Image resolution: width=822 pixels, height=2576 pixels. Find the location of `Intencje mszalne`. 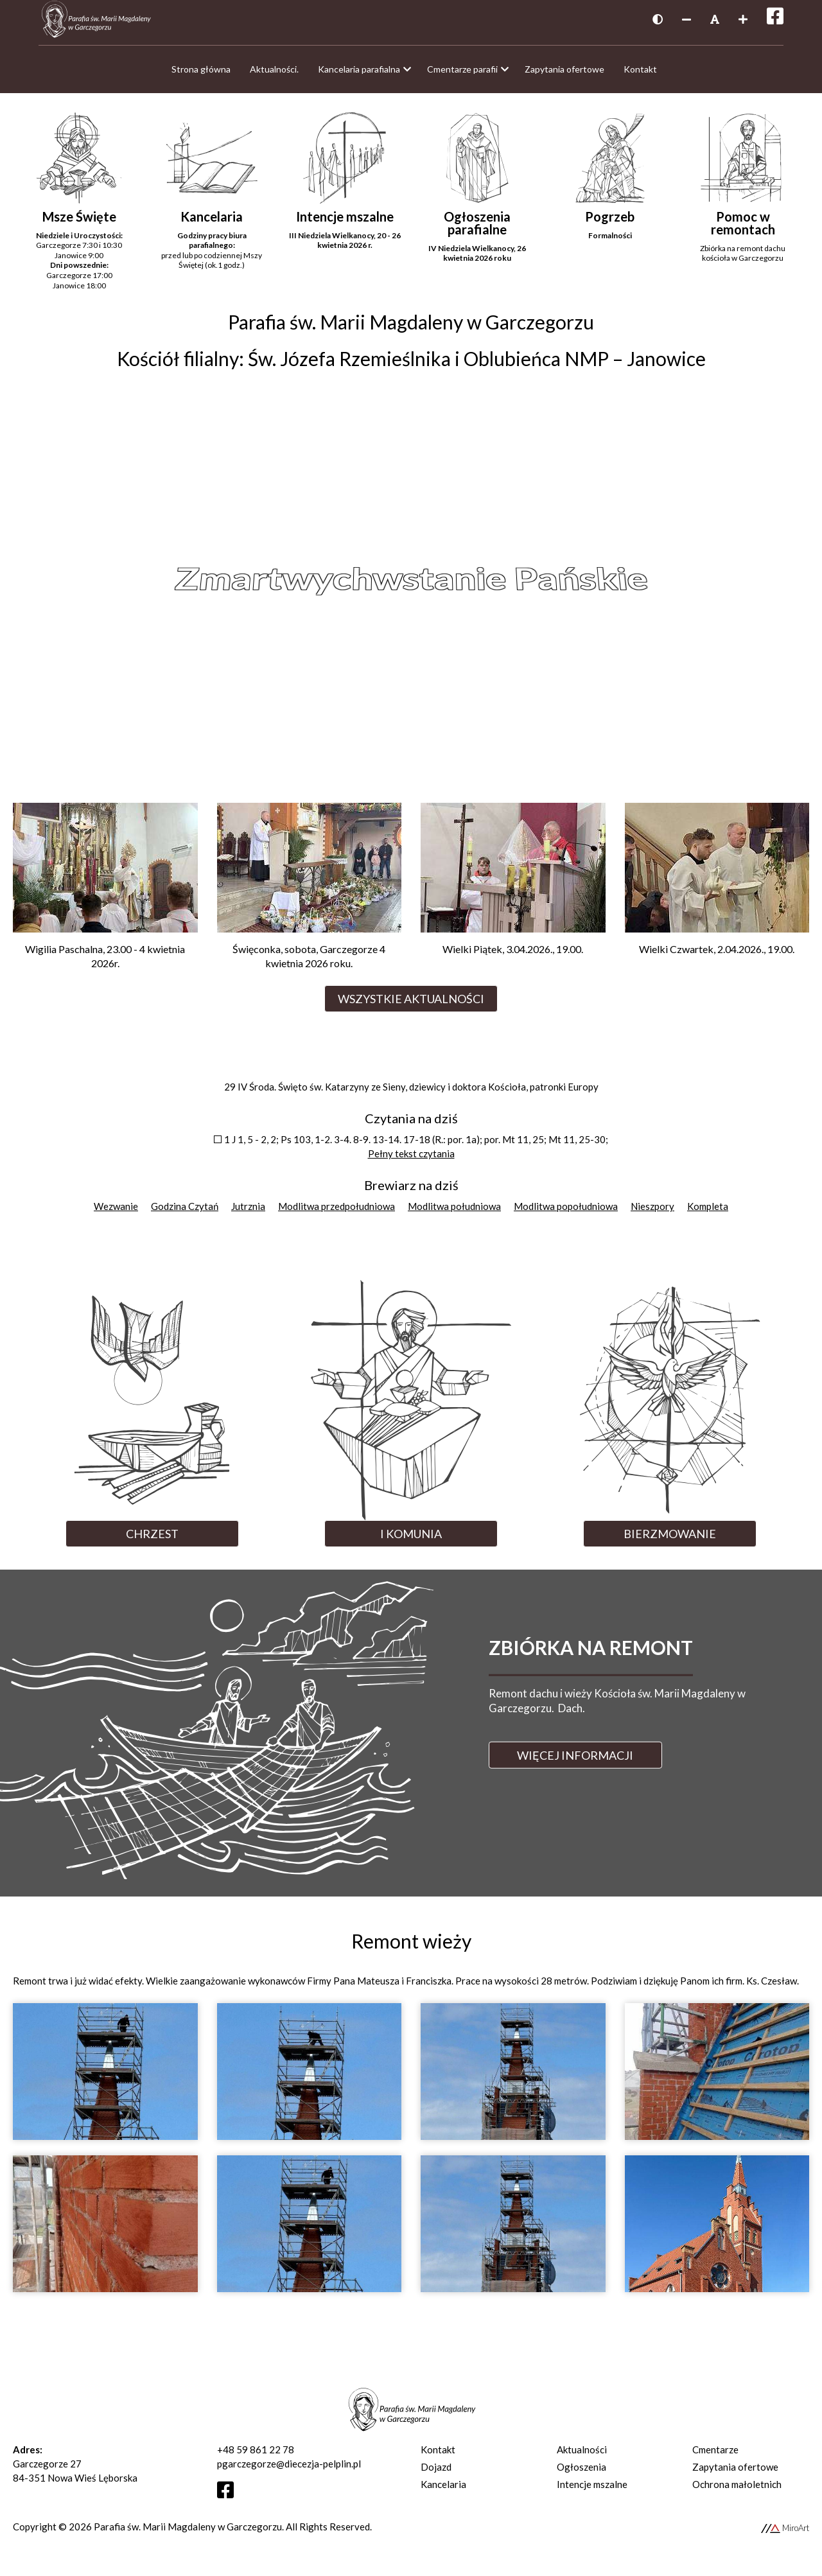

Intencje mszalne is located at coordinates (592, 2490).